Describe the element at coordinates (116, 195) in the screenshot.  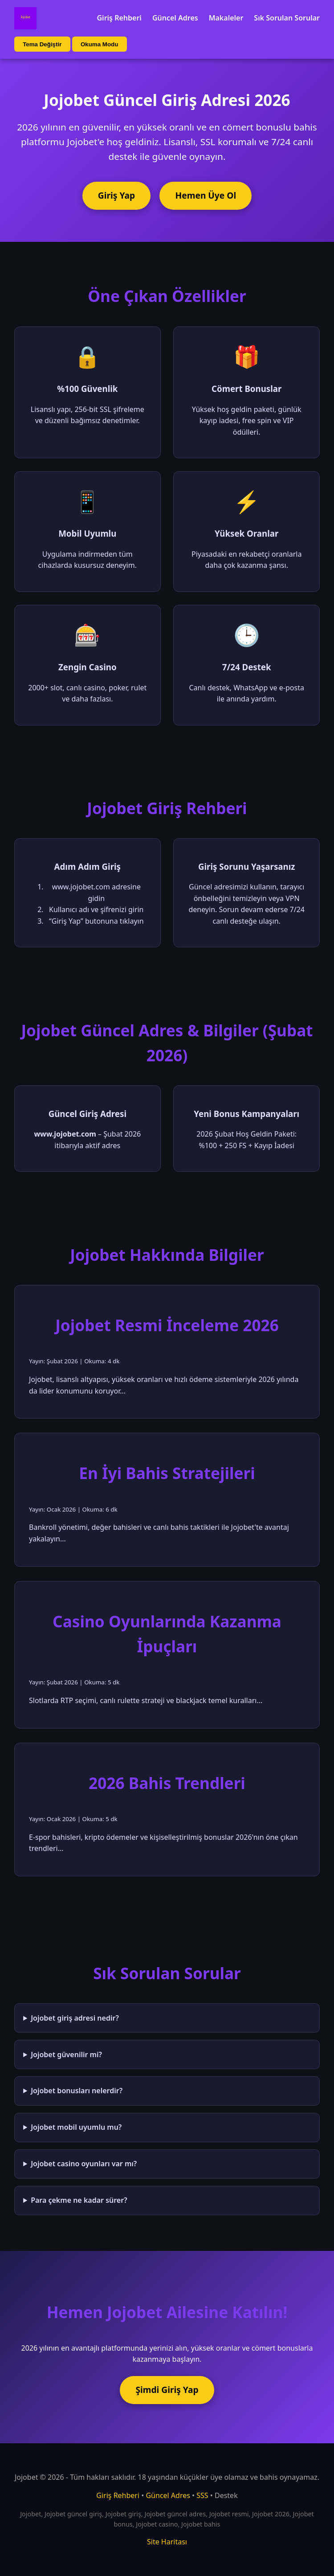
I see `Giriş Yap [Jojobet'e giriş yap]` at that location.